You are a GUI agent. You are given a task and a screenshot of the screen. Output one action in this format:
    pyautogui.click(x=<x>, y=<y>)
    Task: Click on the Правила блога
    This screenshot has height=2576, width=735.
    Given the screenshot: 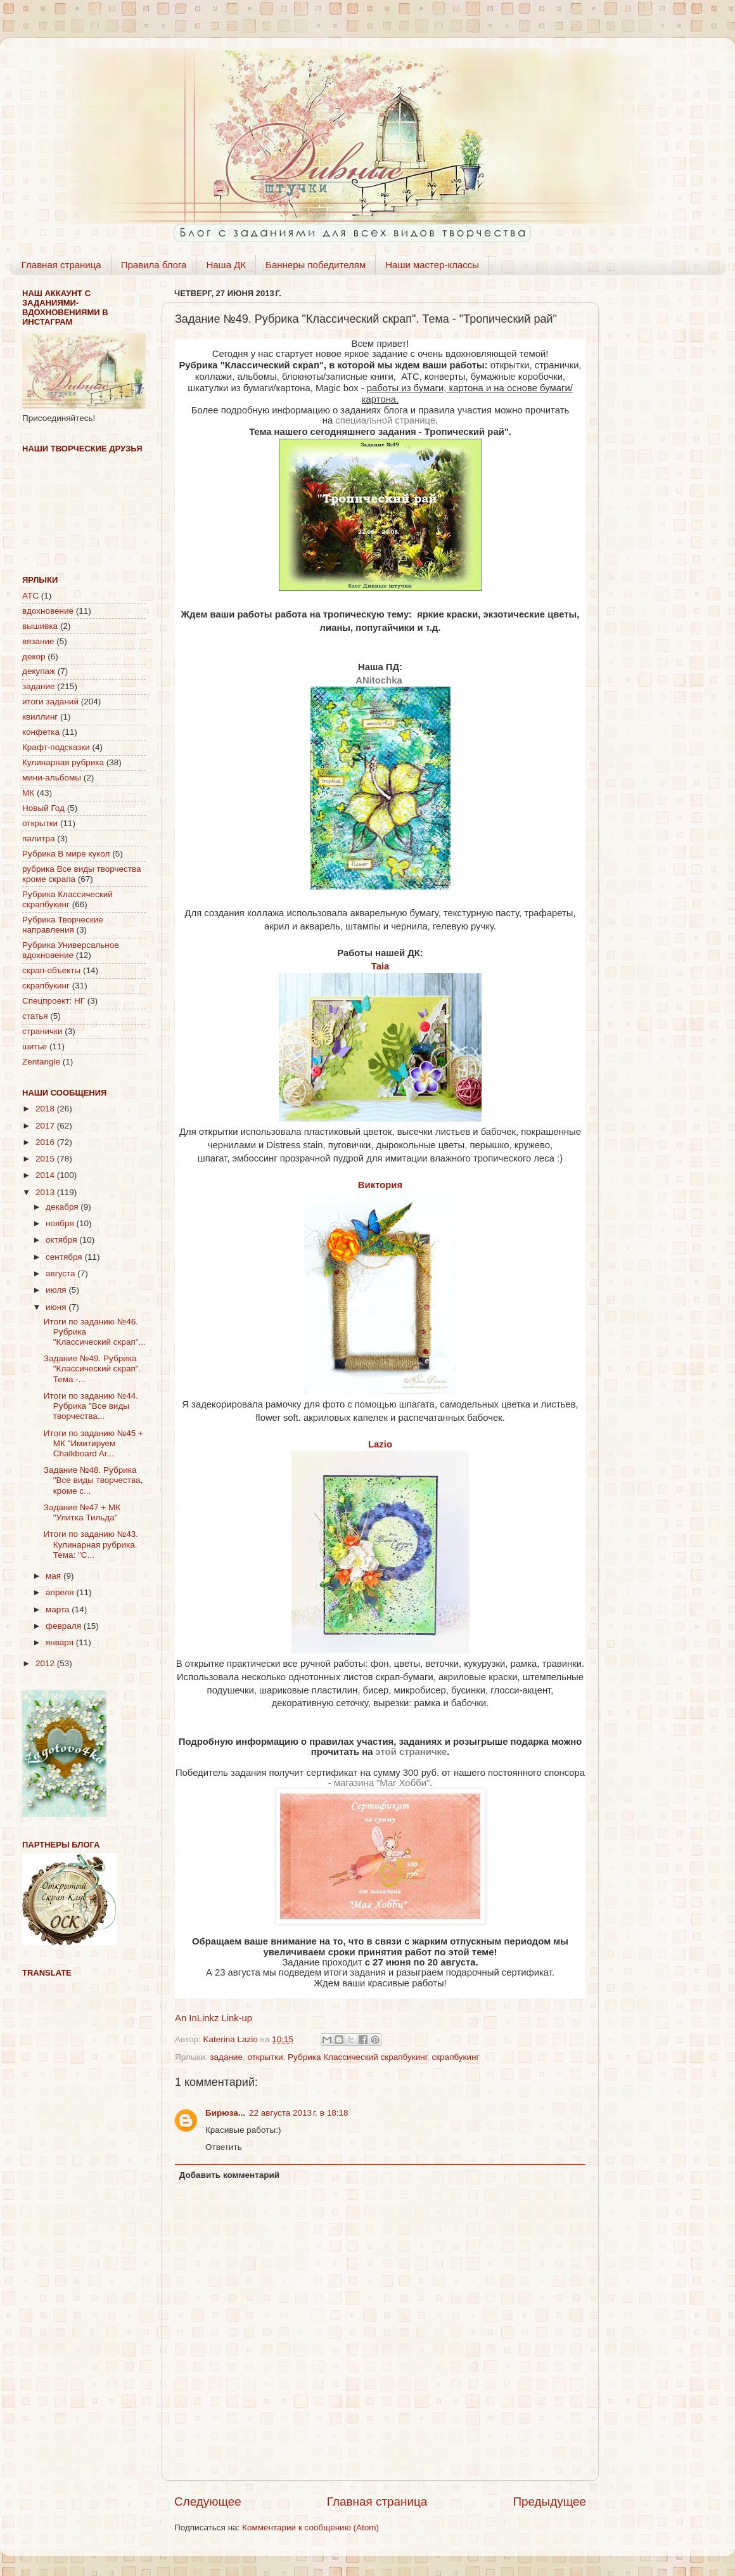 What is the action you would take?
    pyautogui.click(x=154, y=264)
    